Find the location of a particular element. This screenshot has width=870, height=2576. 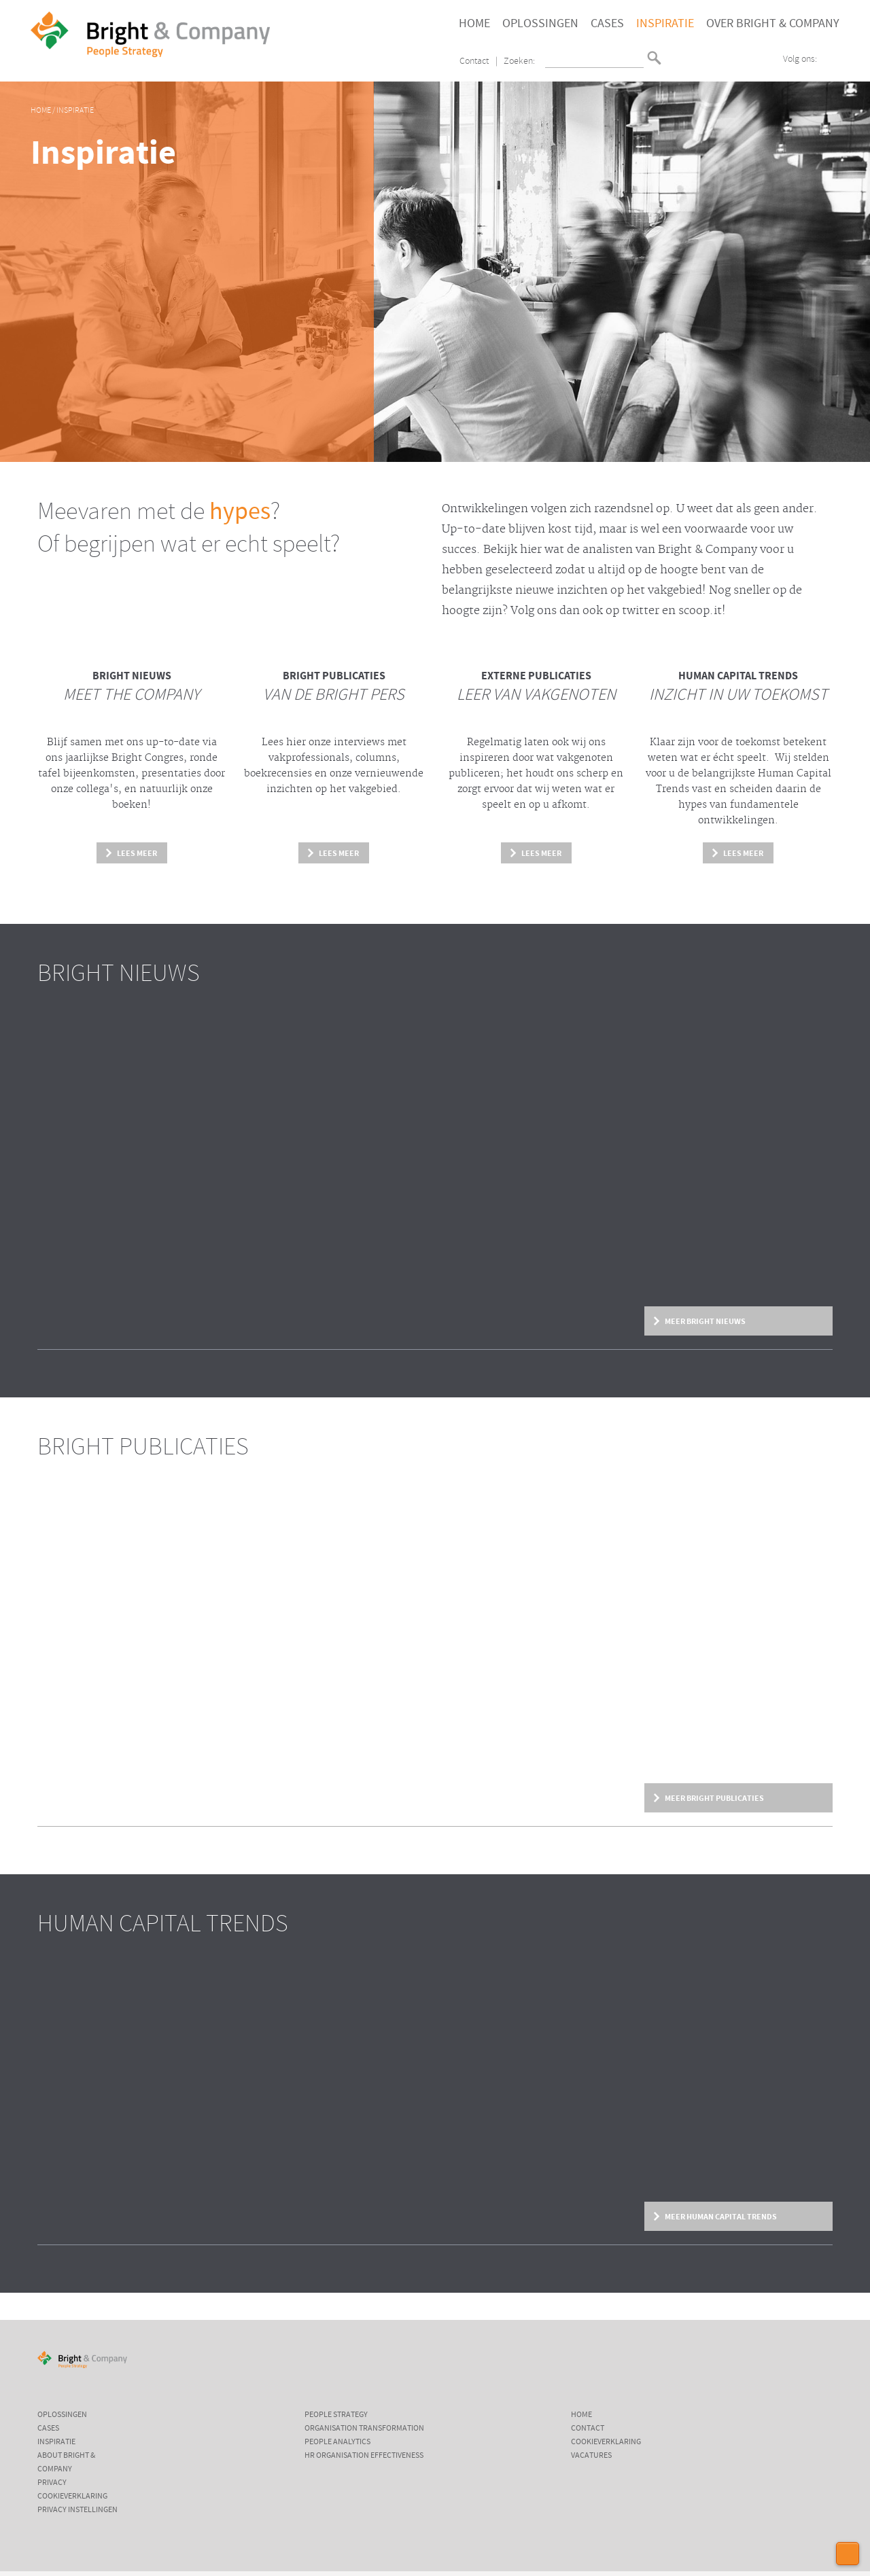

Inspiratie is located at coordinates (665, 24).